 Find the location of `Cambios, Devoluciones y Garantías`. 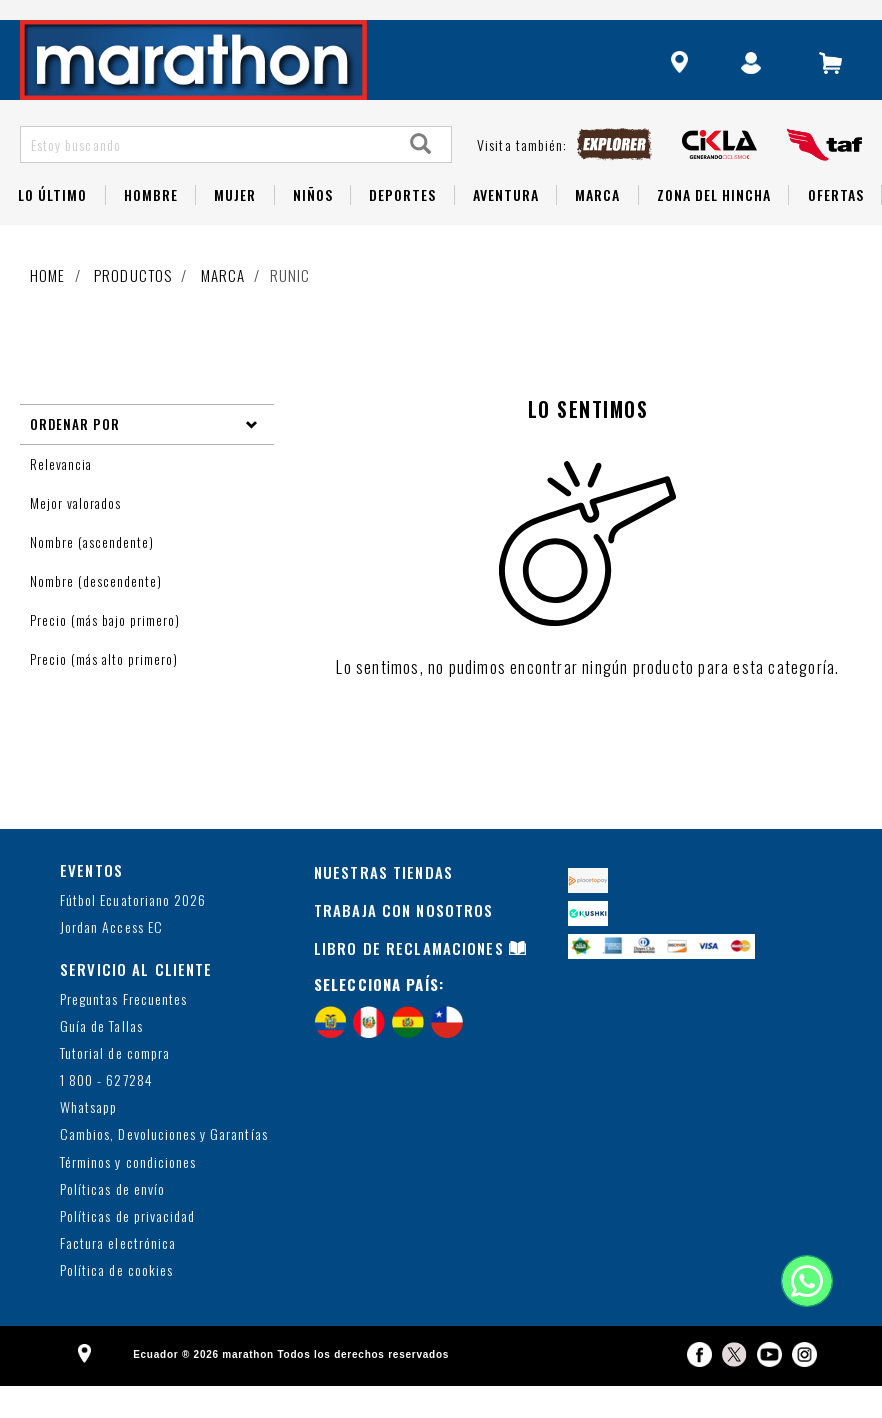

Cambios, Devoluciones y Garantías is located at coordinates (164, 1167).